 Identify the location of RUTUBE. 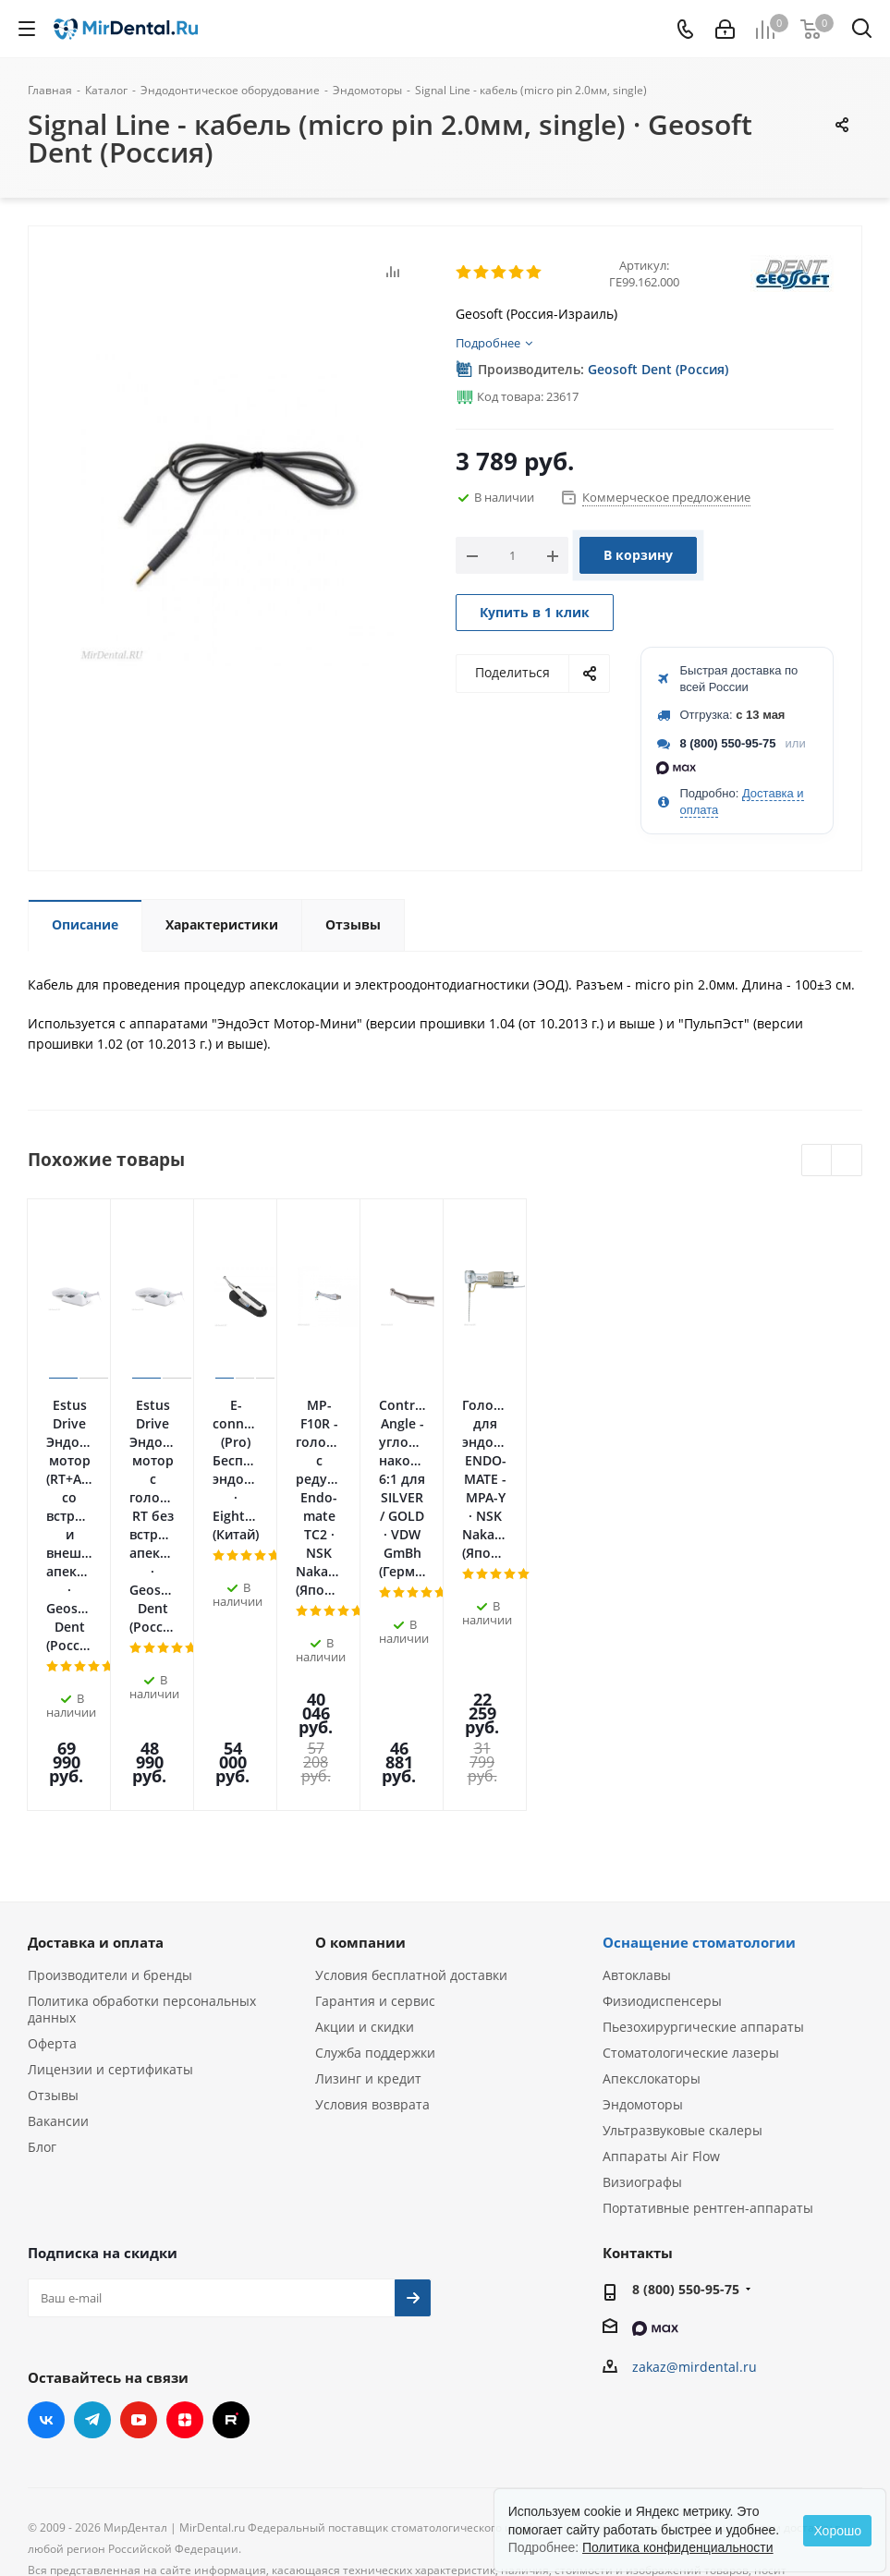
(231, 2211).